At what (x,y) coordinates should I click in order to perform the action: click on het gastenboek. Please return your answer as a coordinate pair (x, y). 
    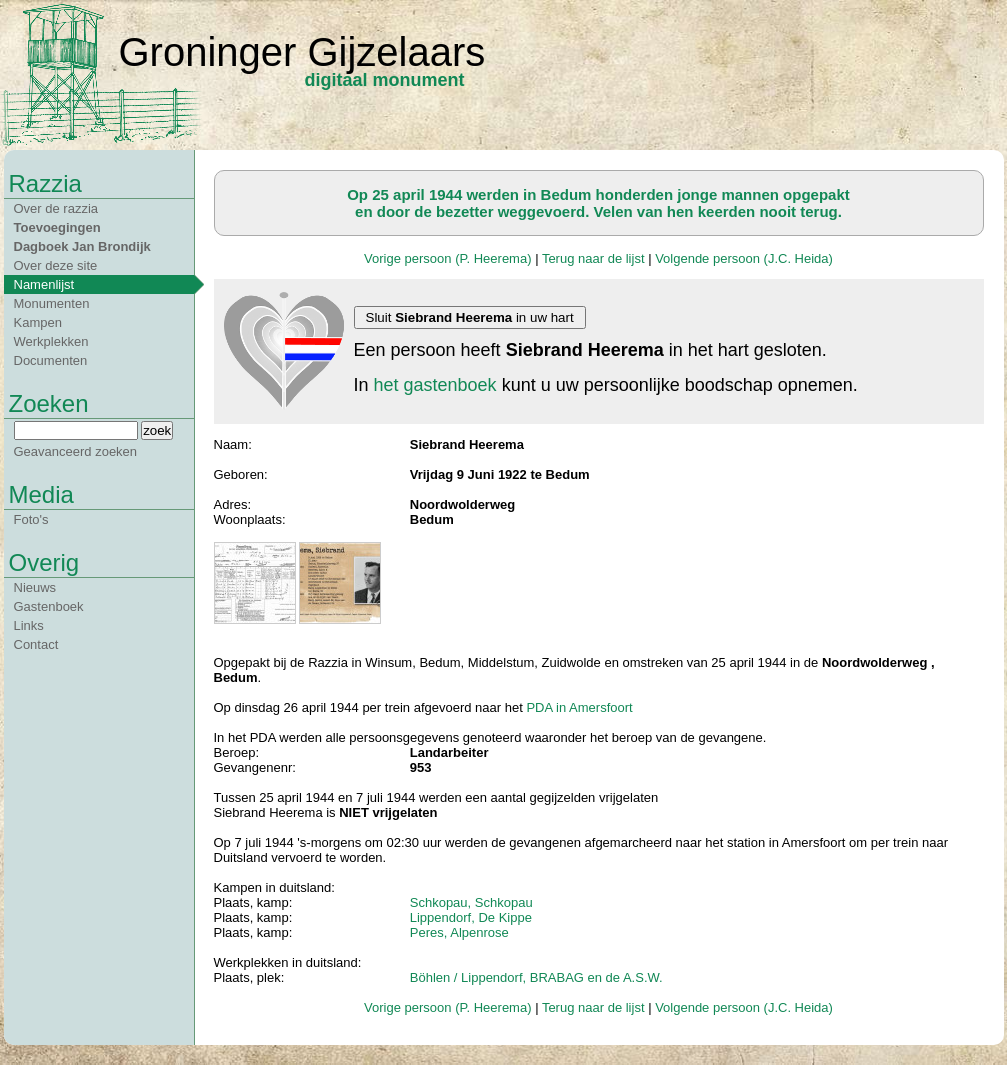
    Looking at the image, I should click on (435, 385).